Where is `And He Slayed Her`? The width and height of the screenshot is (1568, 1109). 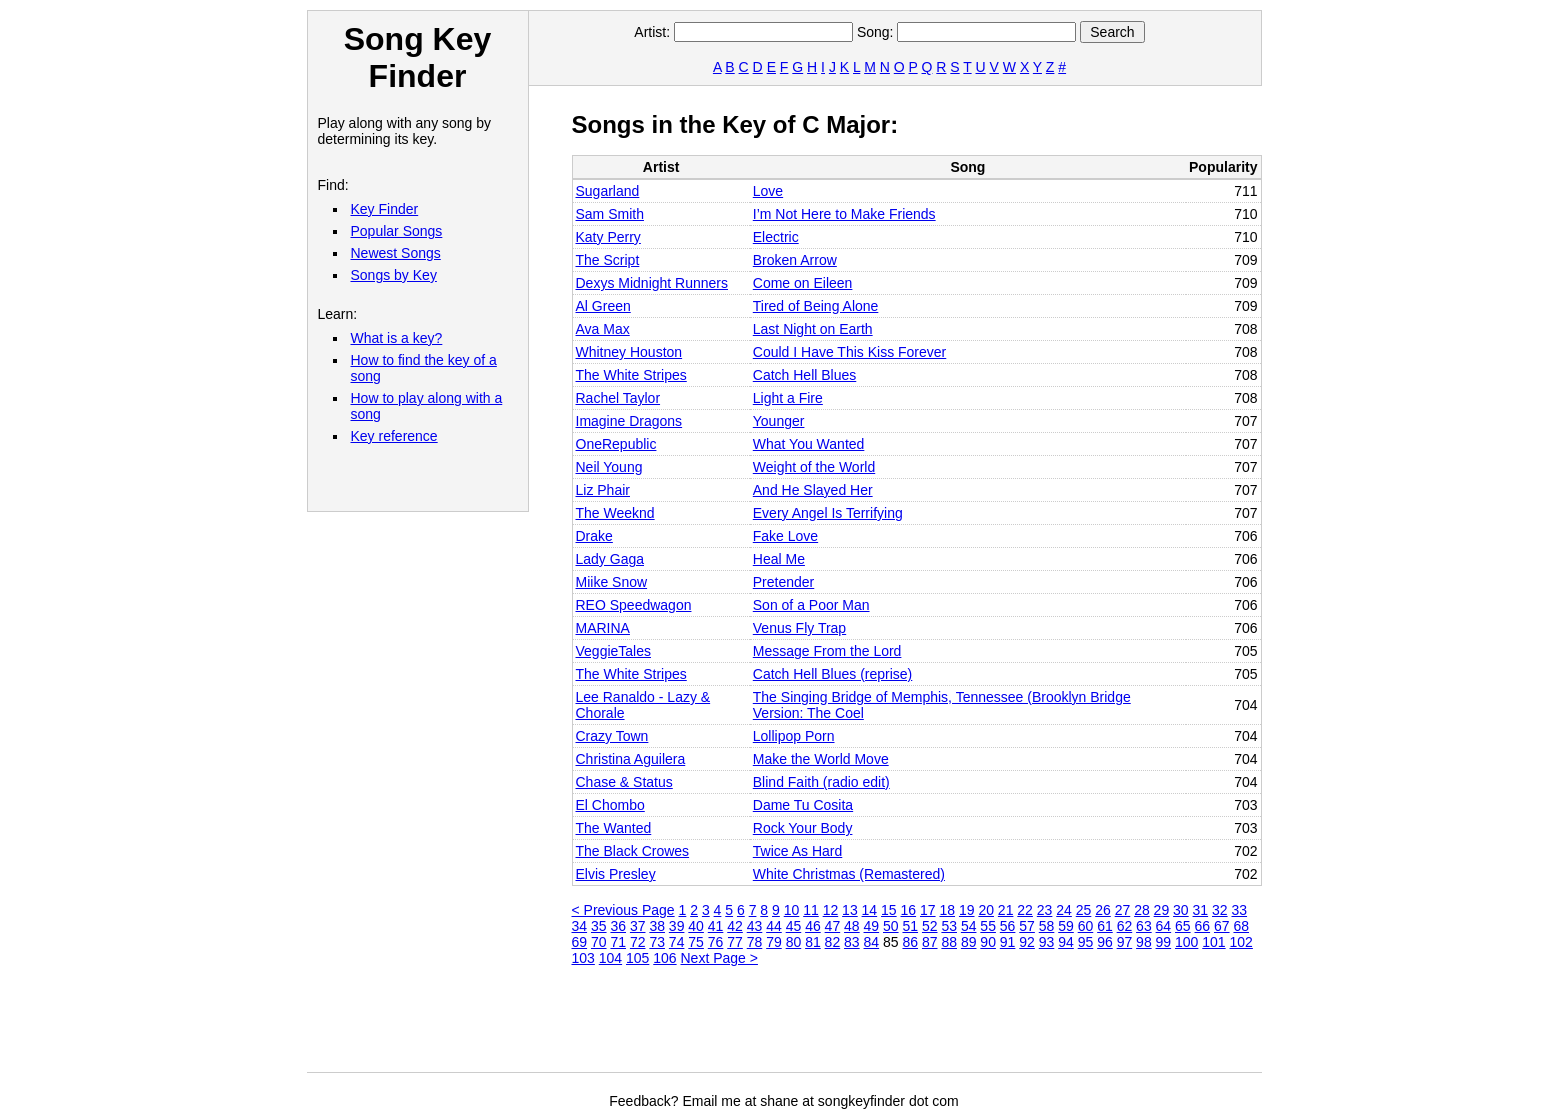
And He Slayed Her is located at coordinates (813, 490).